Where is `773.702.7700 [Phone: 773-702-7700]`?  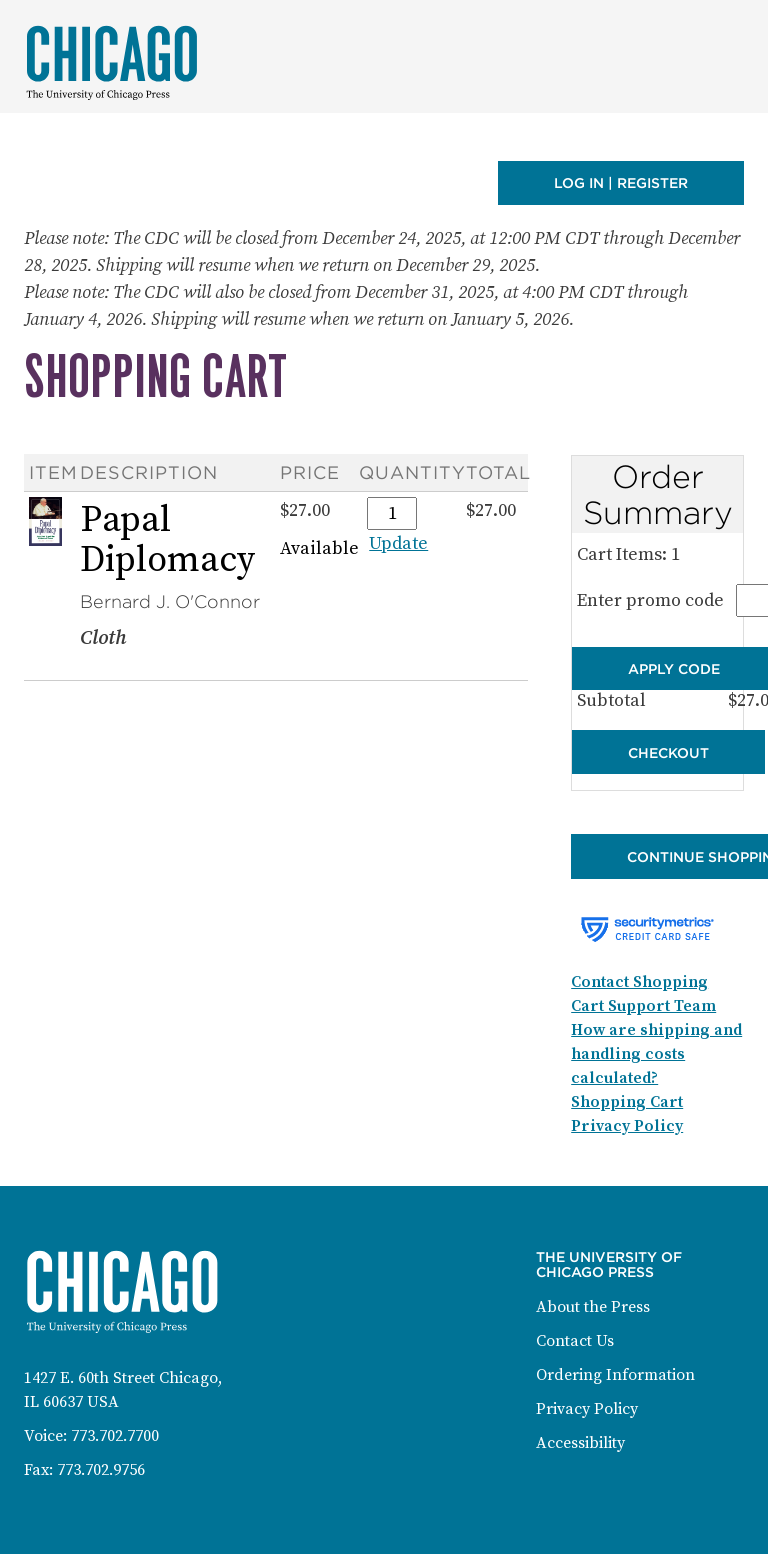 773.702.7700 [Phone: 773-702-7700] is located at coordinates (115, 1436).